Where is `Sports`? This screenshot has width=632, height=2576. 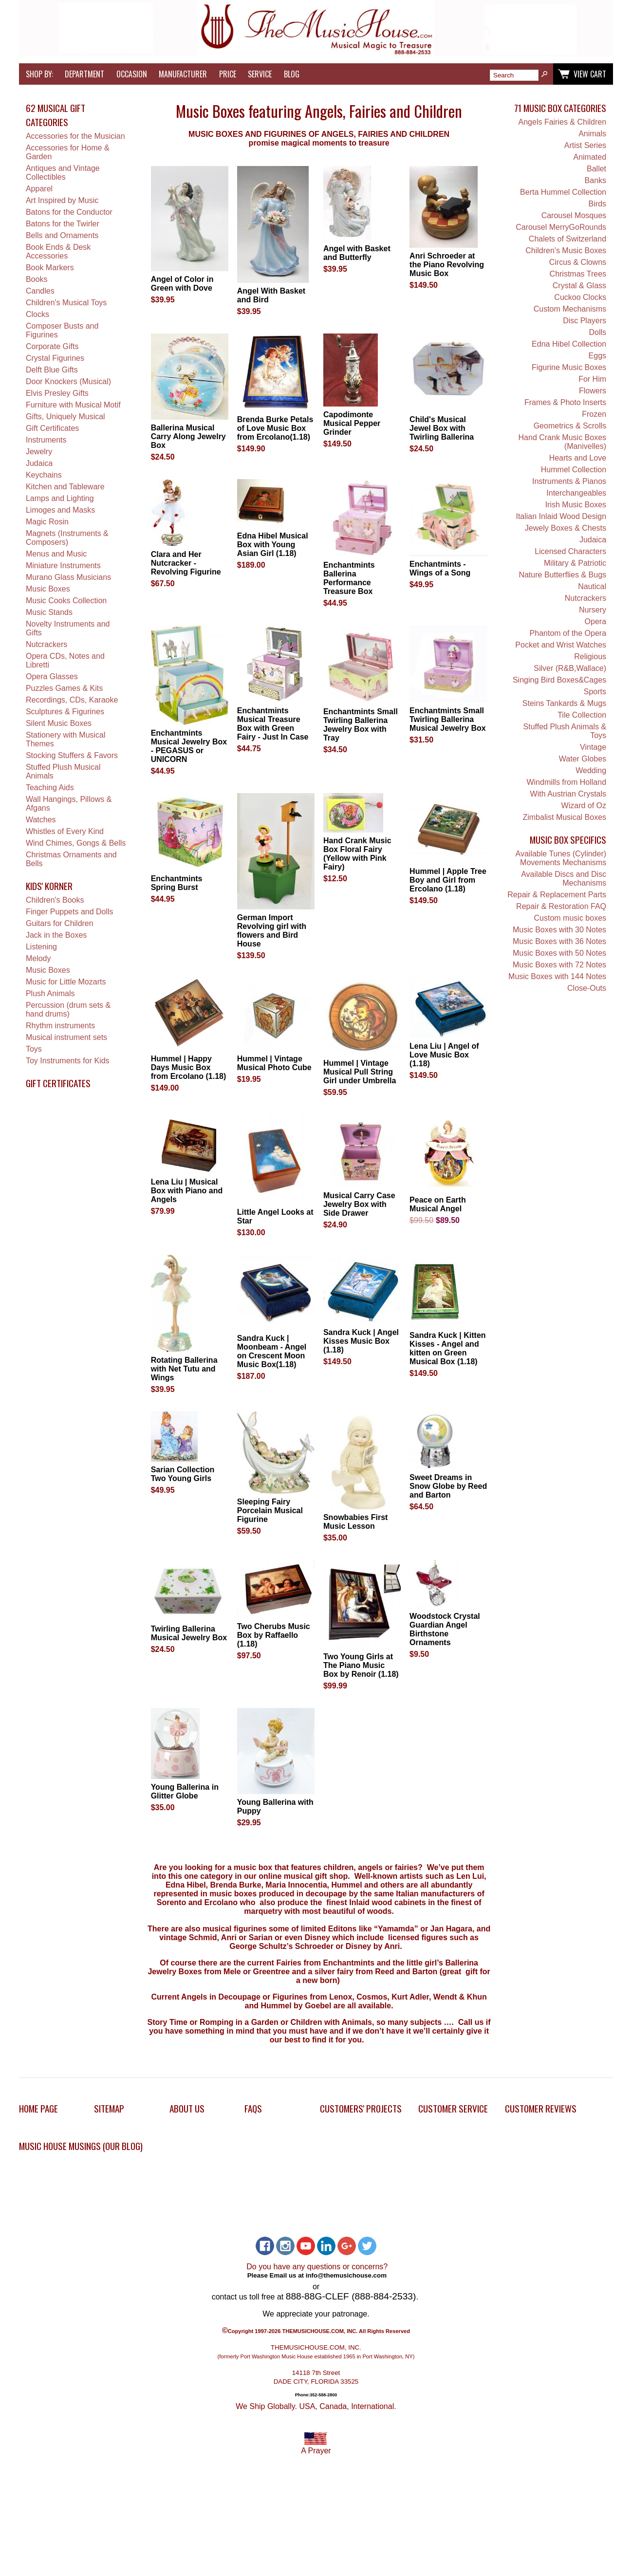 Sports is located at coordinates (595, 691).